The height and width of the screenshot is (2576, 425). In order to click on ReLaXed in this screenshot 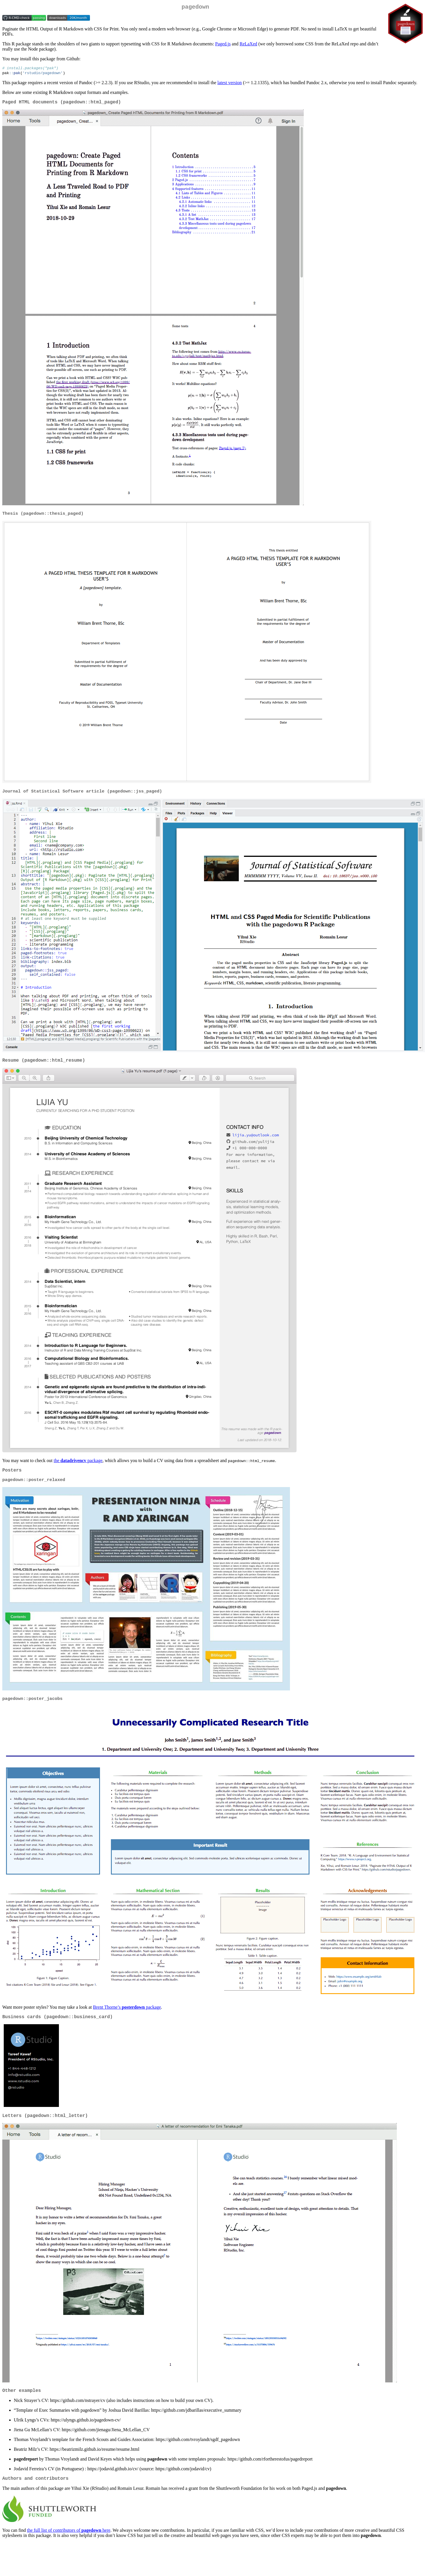, I will do `click(248, 45)`.